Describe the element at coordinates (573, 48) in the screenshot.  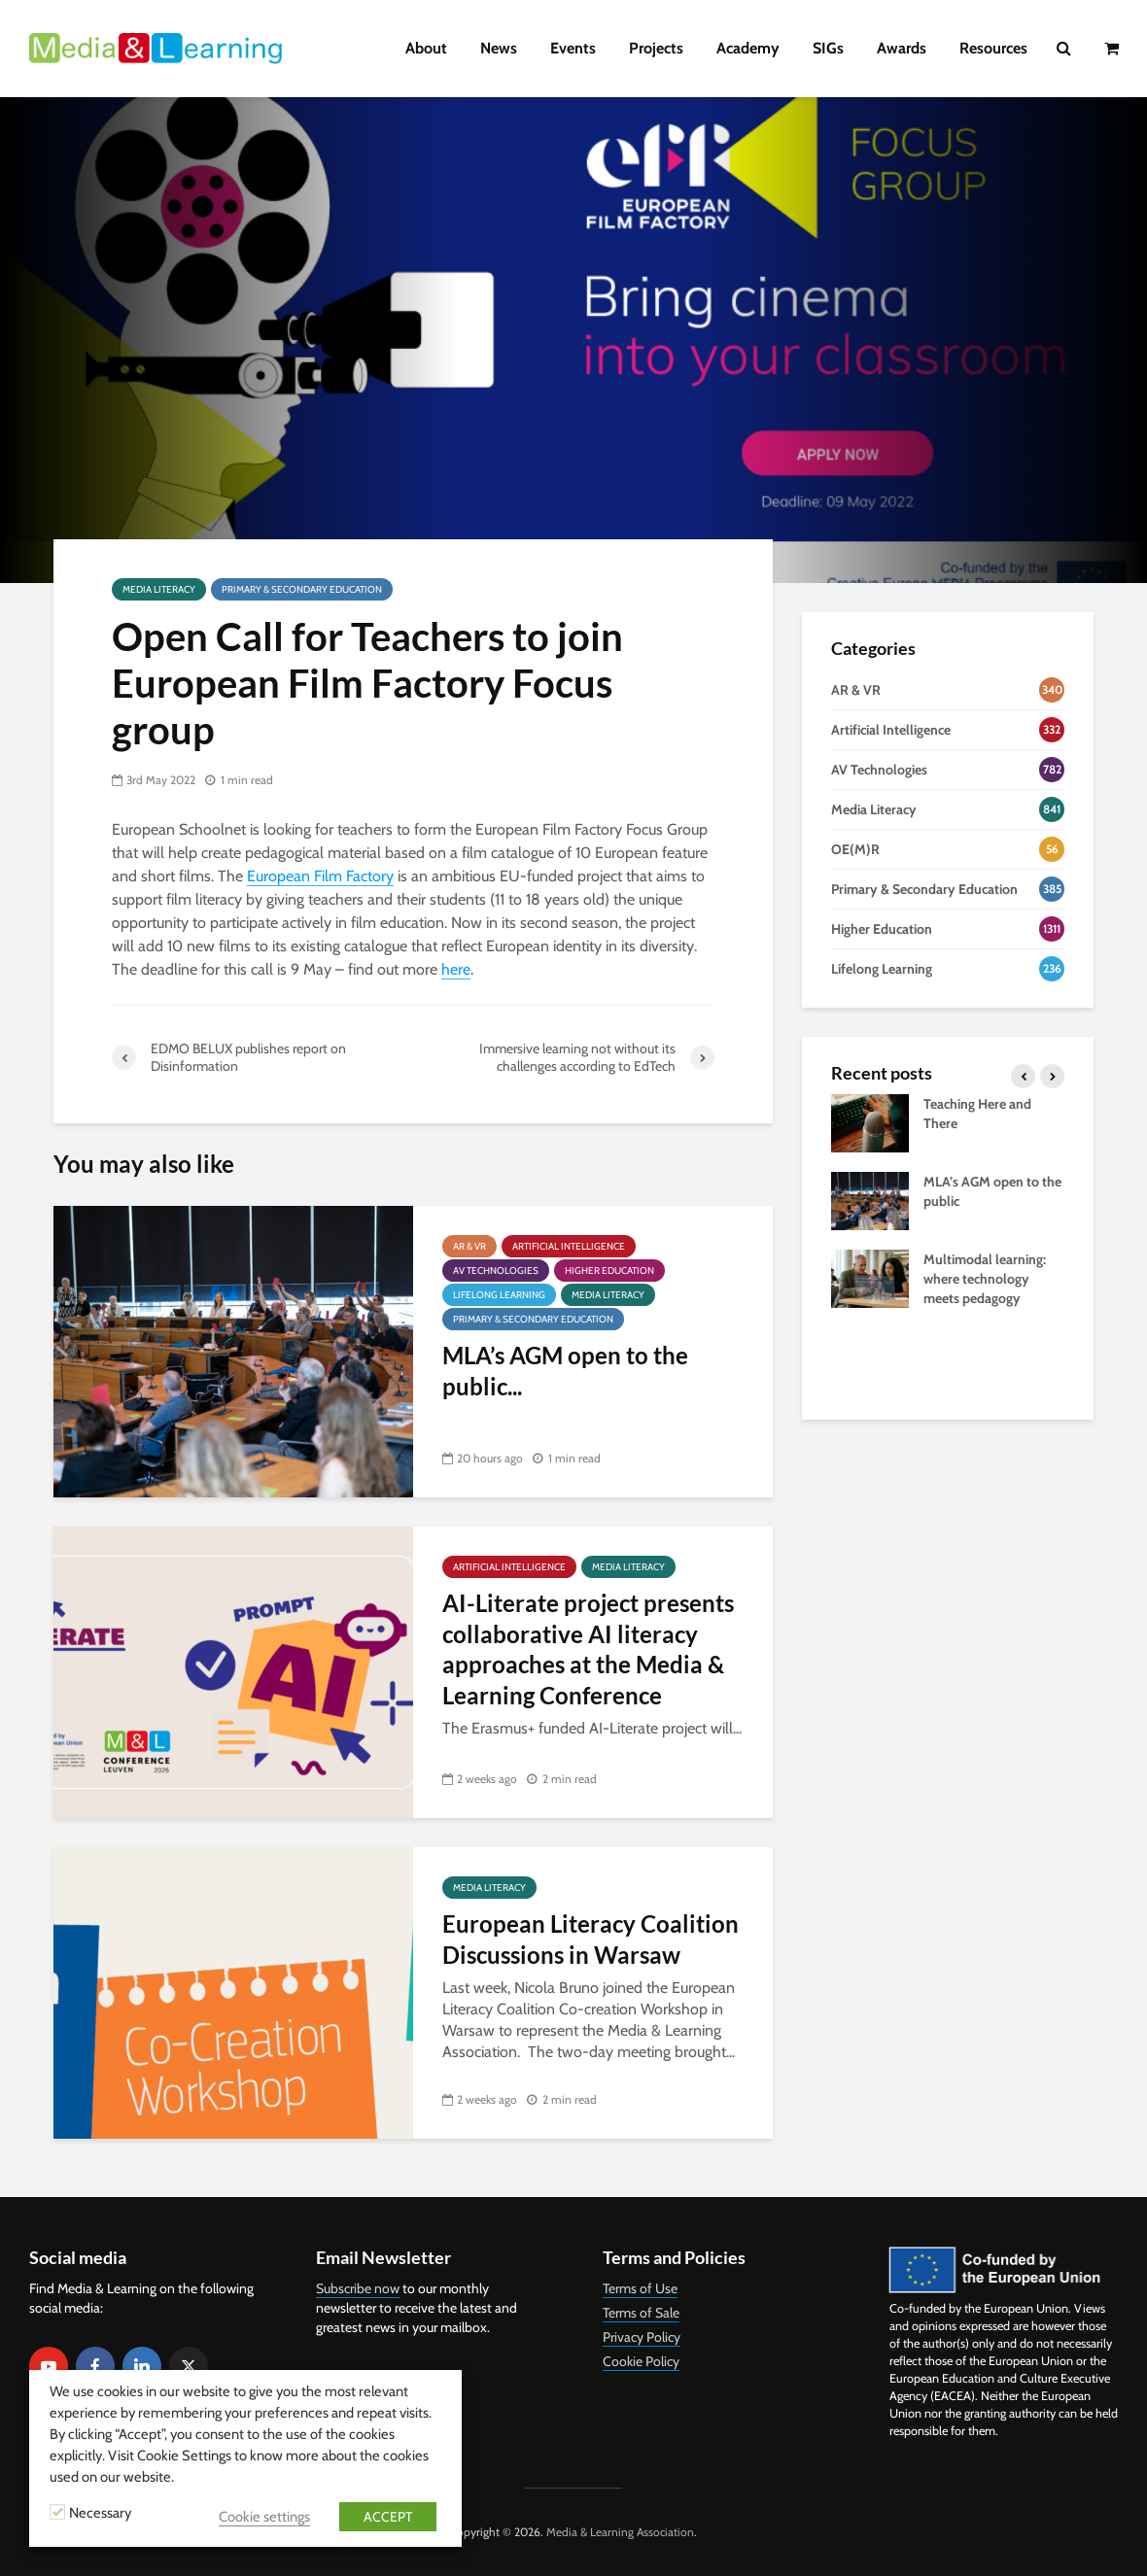
I see `Events` at that location.